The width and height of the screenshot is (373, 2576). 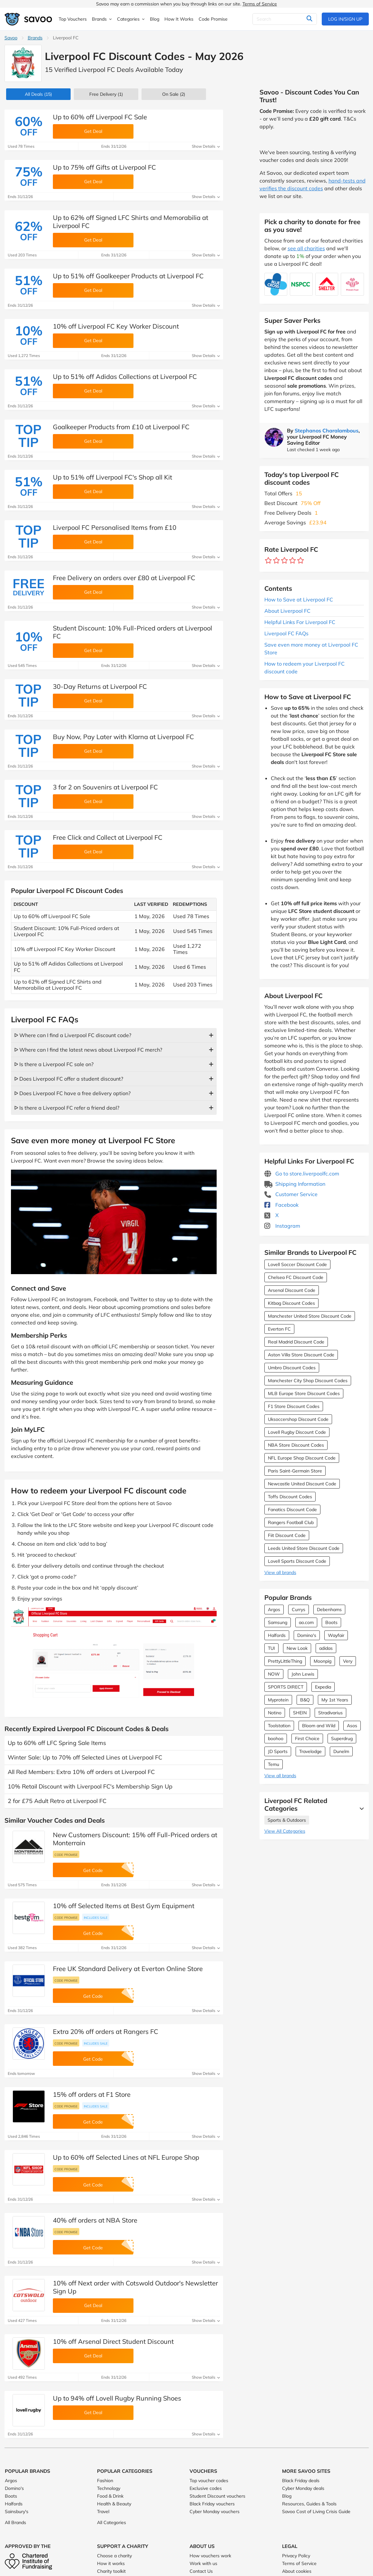 I want to click on How vouchers work, so click(x=210, y=2556).